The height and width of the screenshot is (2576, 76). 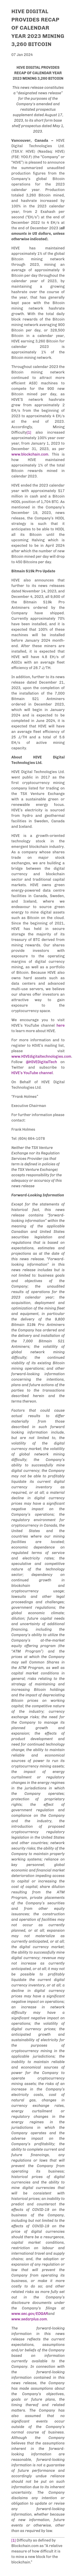 I want to click on www.HIVEdigitaltechnologies.com, so click(x=41, y=1056).